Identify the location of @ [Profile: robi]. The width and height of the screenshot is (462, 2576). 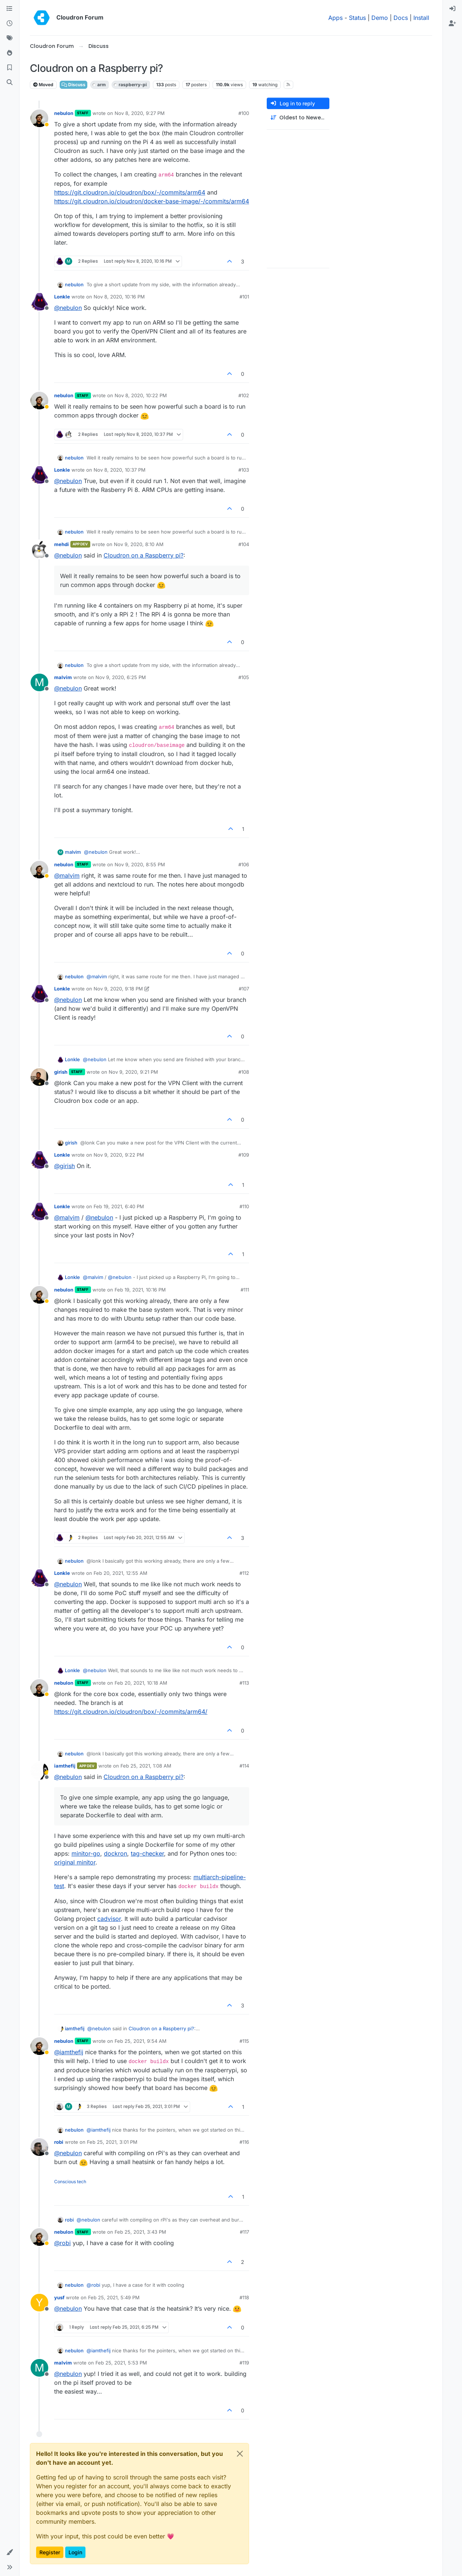
(62, 2243).